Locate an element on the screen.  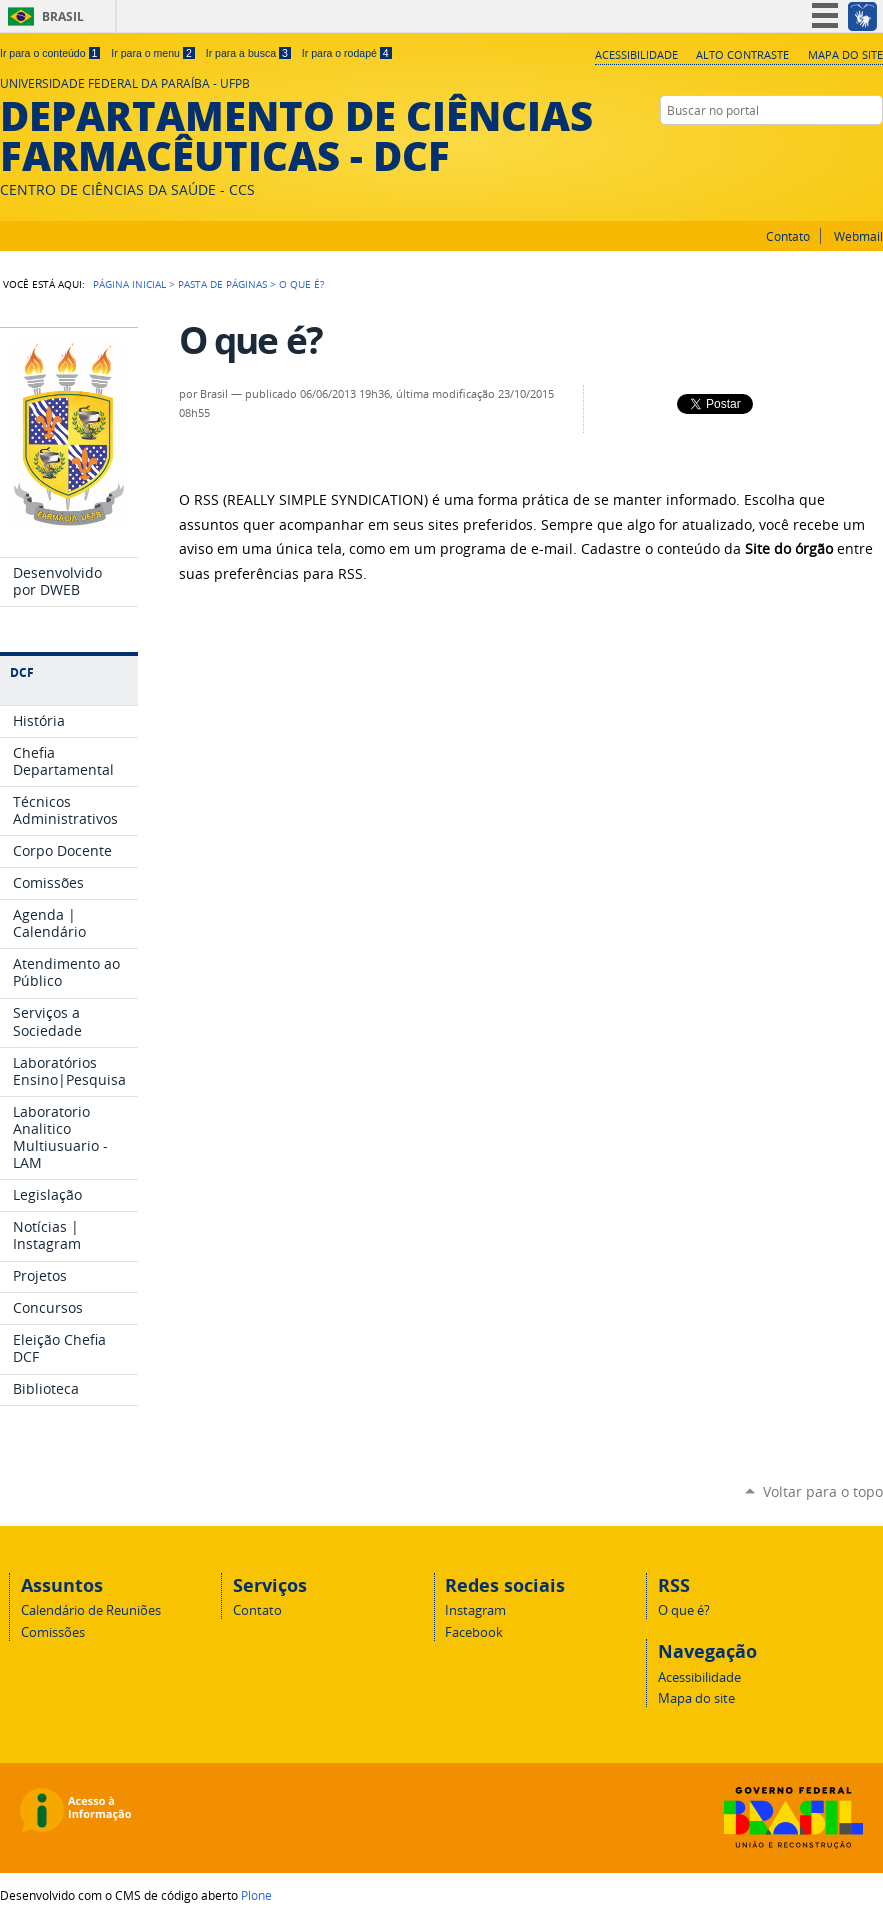
Mapa do site is located at coordinates (845, 54).